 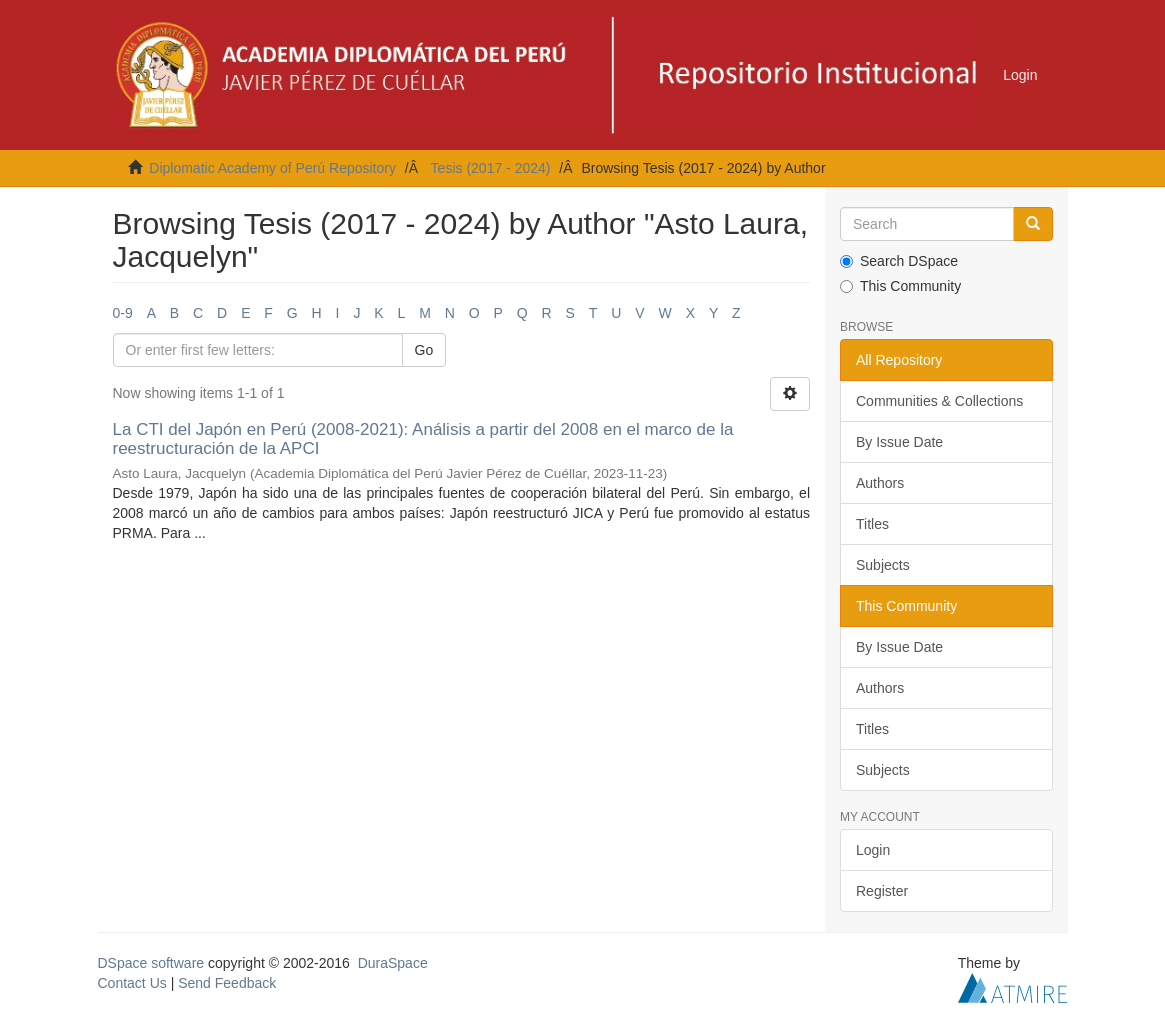 What do you see at coordinates (900, 286) in the screenshot?
I see `This Community` at bounding box center [900, 286].